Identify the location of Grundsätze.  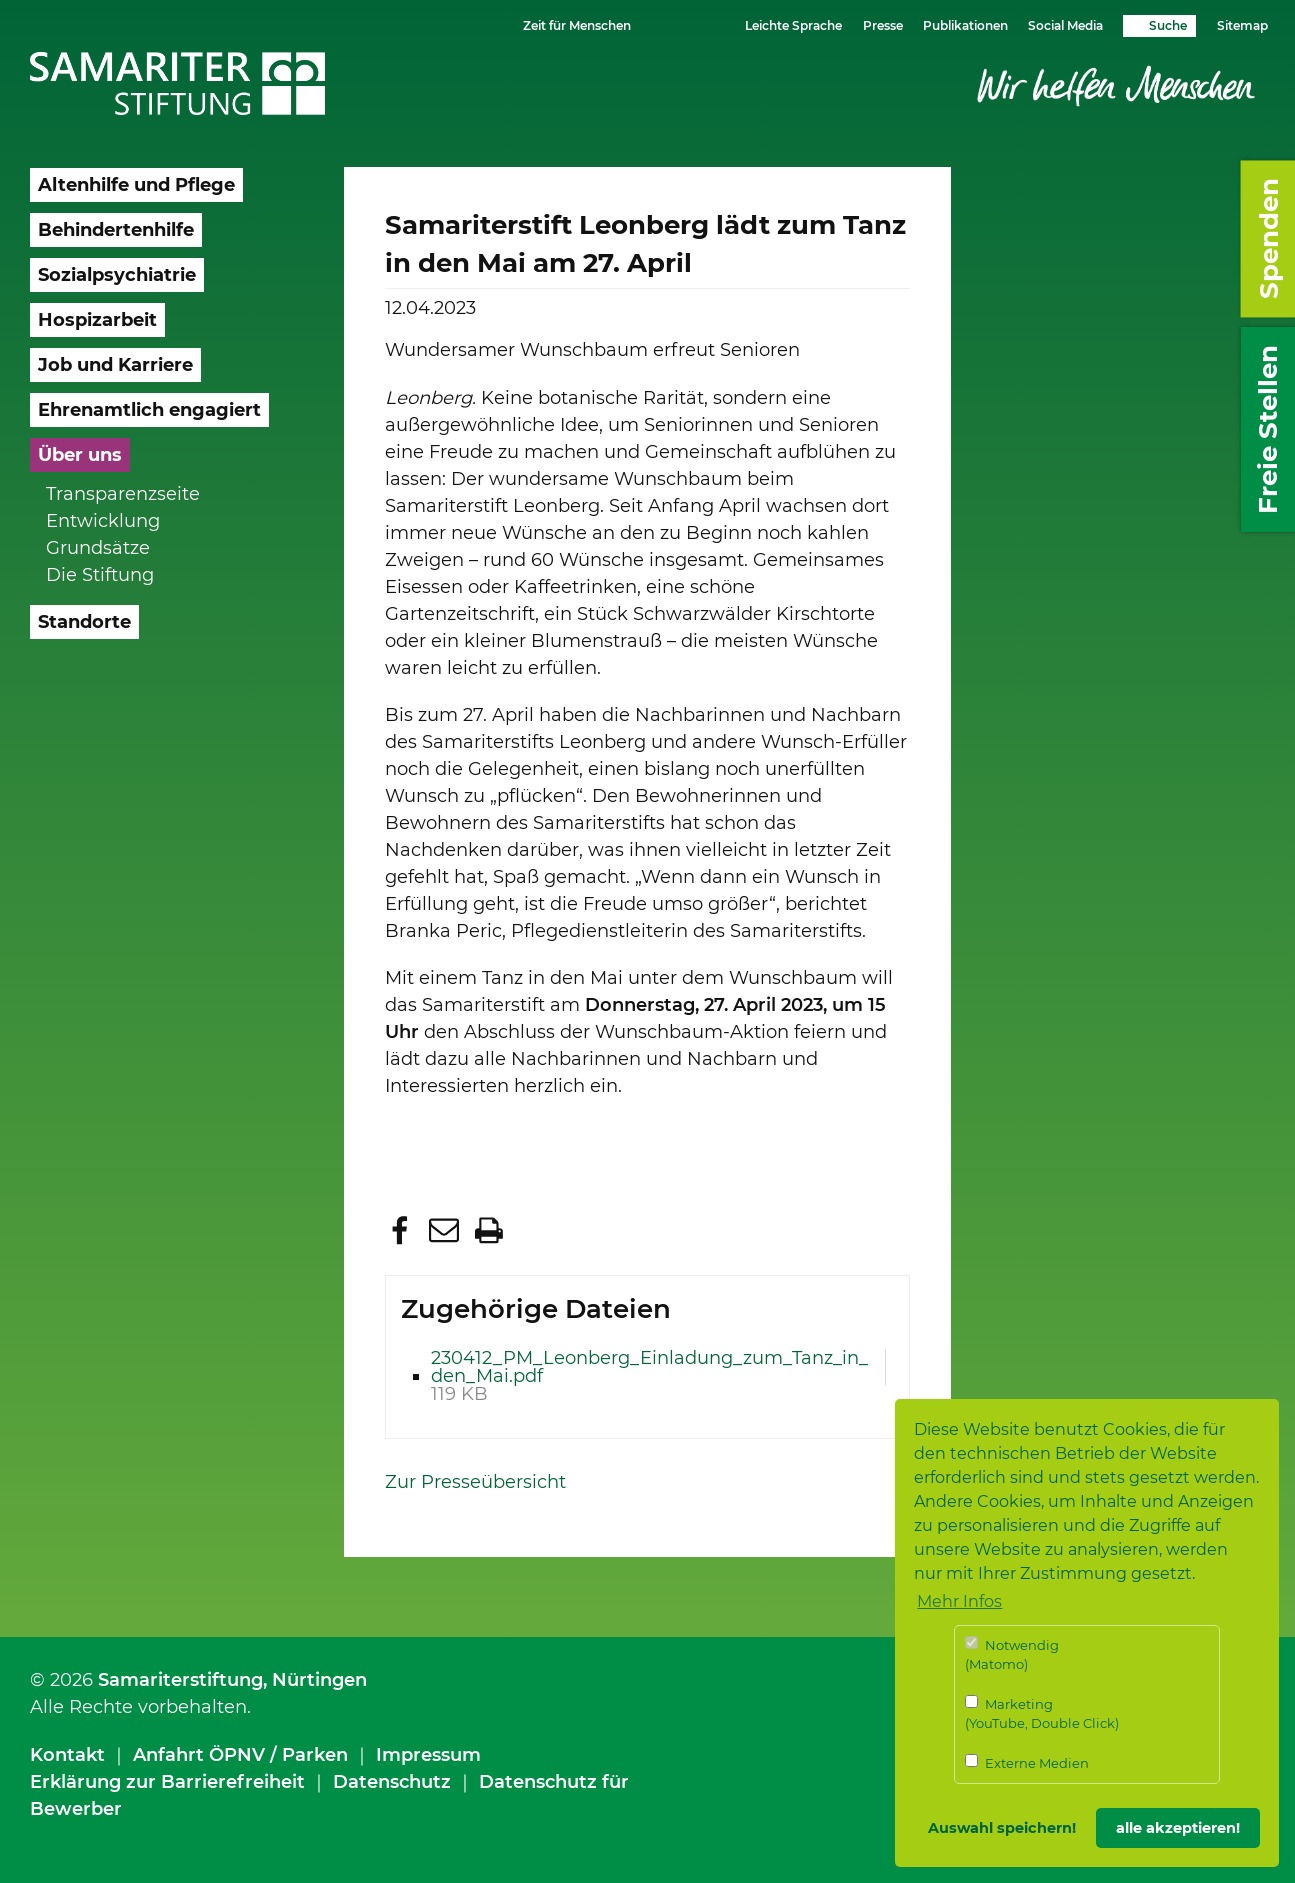
(98, 548).